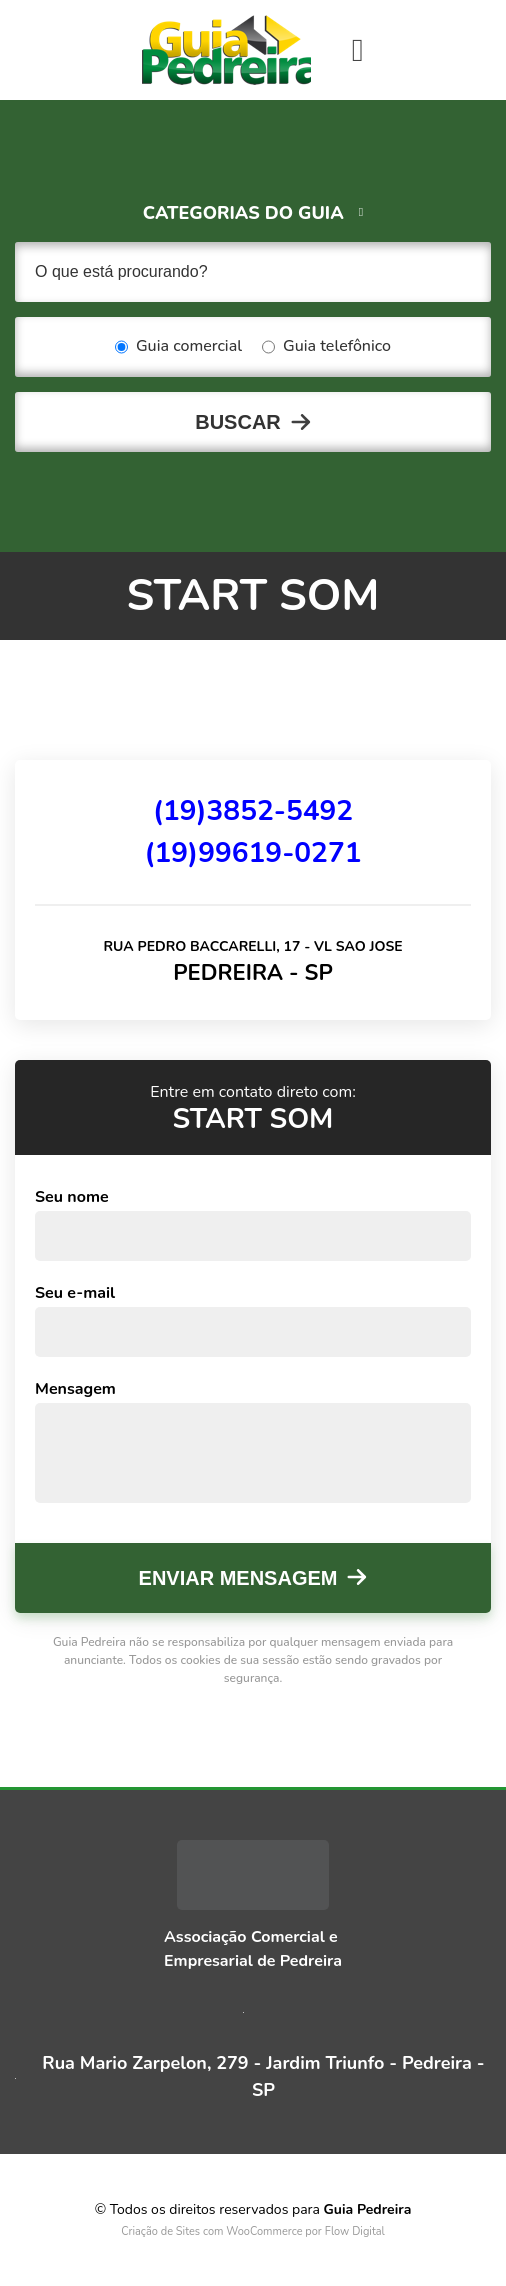 Image resolution: width=506 pixels, height=2286 pixels. What do you see at coordinates (75, 1389) in the screenshot?
I see `Mensagem` at bounding box center [75, 1389].